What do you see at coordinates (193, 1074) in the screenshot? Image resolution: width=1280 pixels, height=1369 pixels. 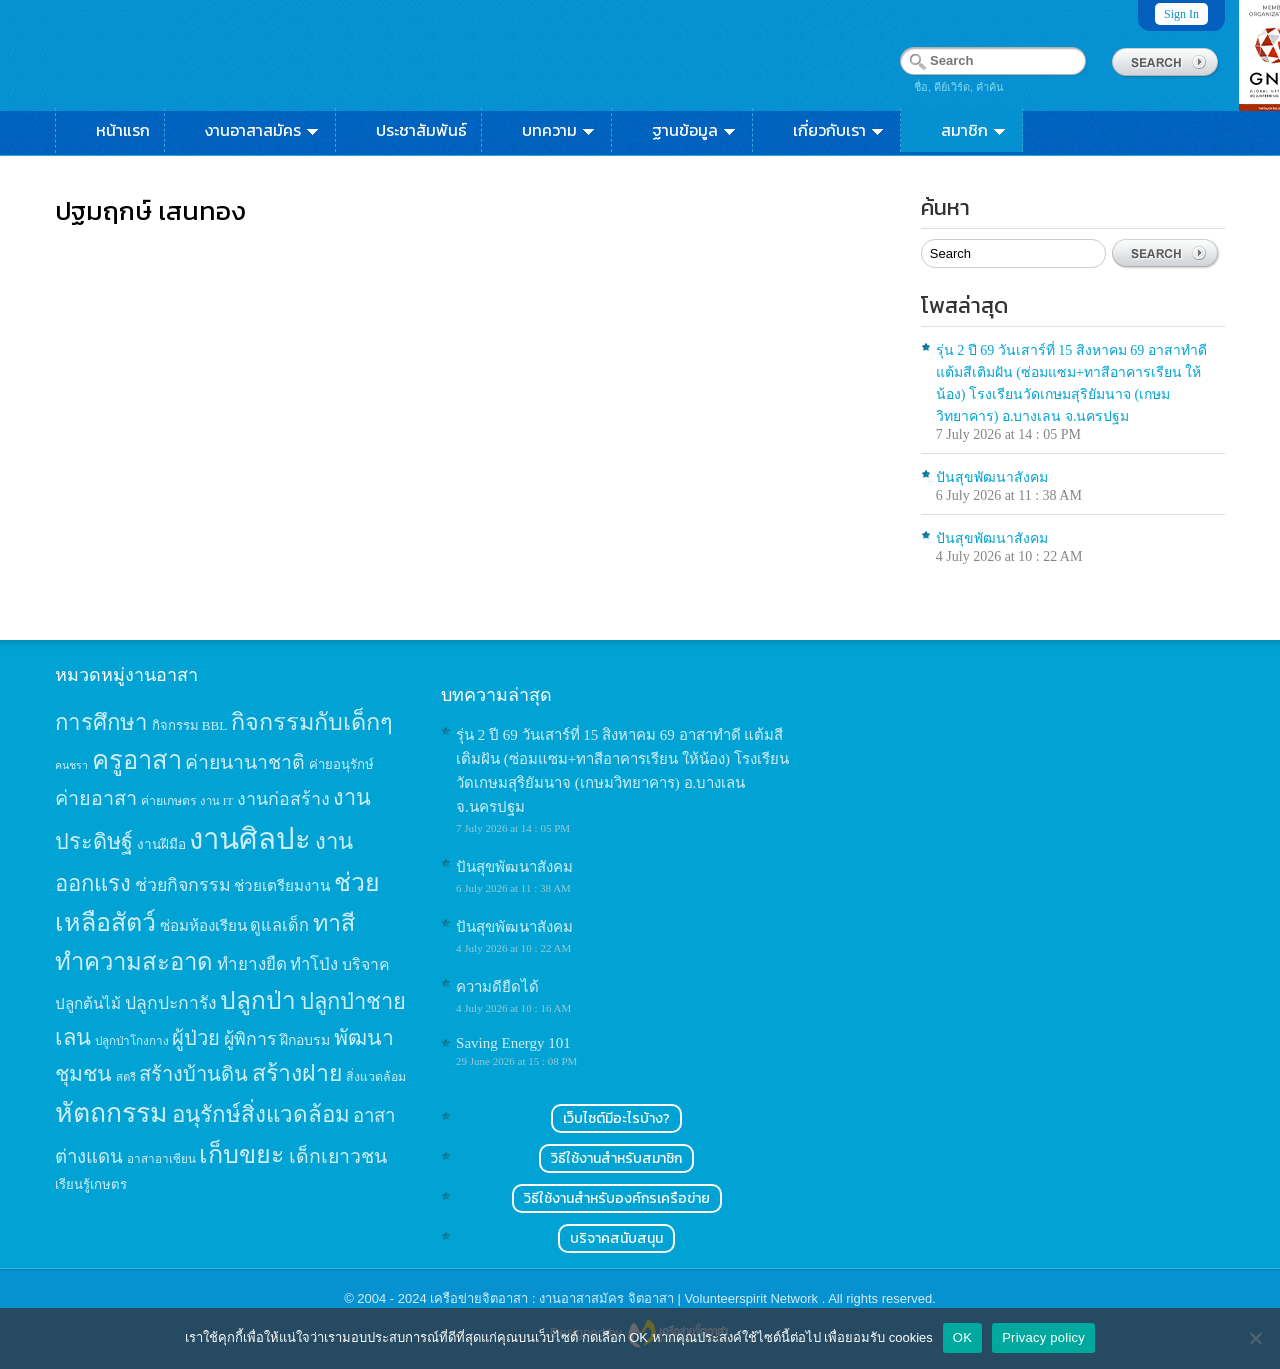 I see `สร้างบ้านดิน [สร้างบ้านดิน (45 items)]` at bounding box center [193, 1074].